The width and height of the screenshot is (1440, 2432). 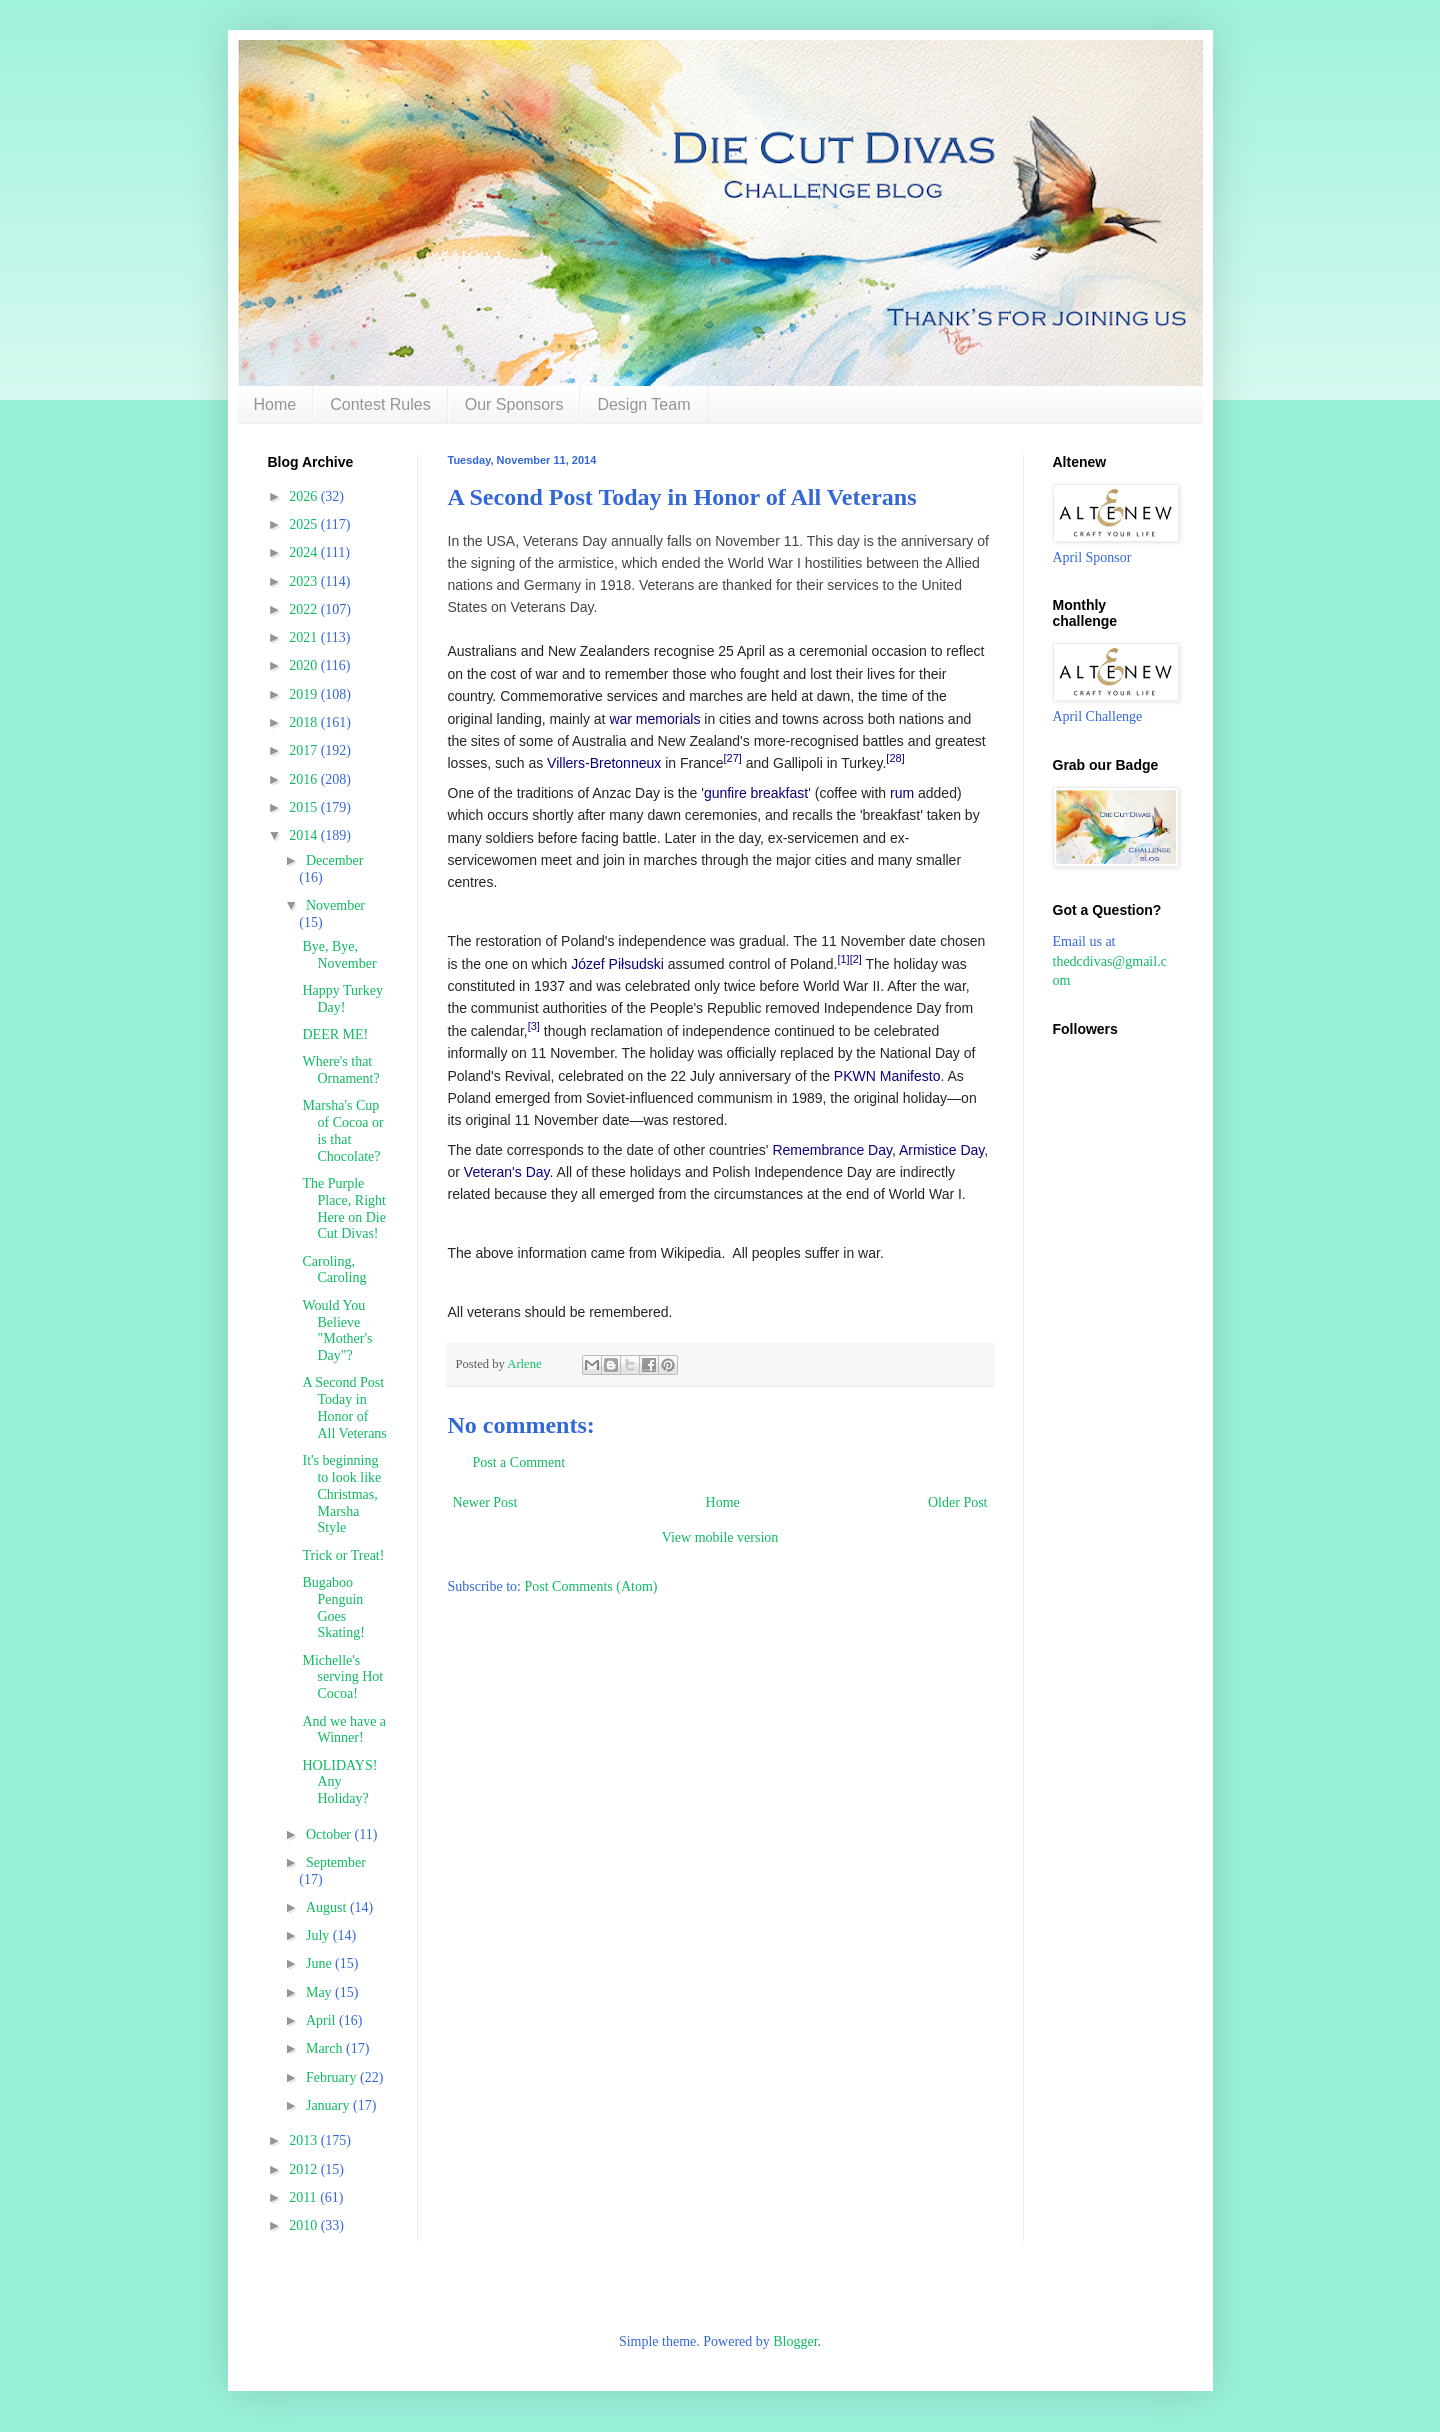 What do you see at coordinates (733, 758) in the screenshot?
I see `[27]` at bounding box center [733, 758].